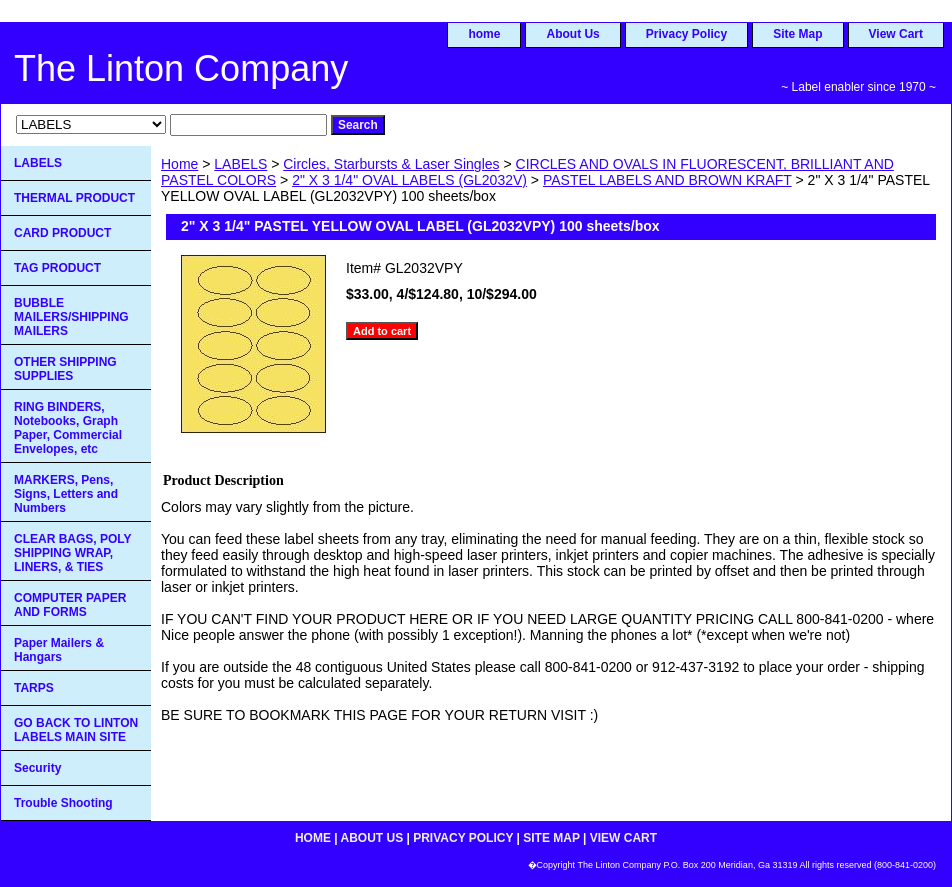 The height and width of the screenshot is (887, 952). I want to click on CLEAR BAGS, POLY SHIPPING WRAP, LINERS, & TIES, so click(73, 553).